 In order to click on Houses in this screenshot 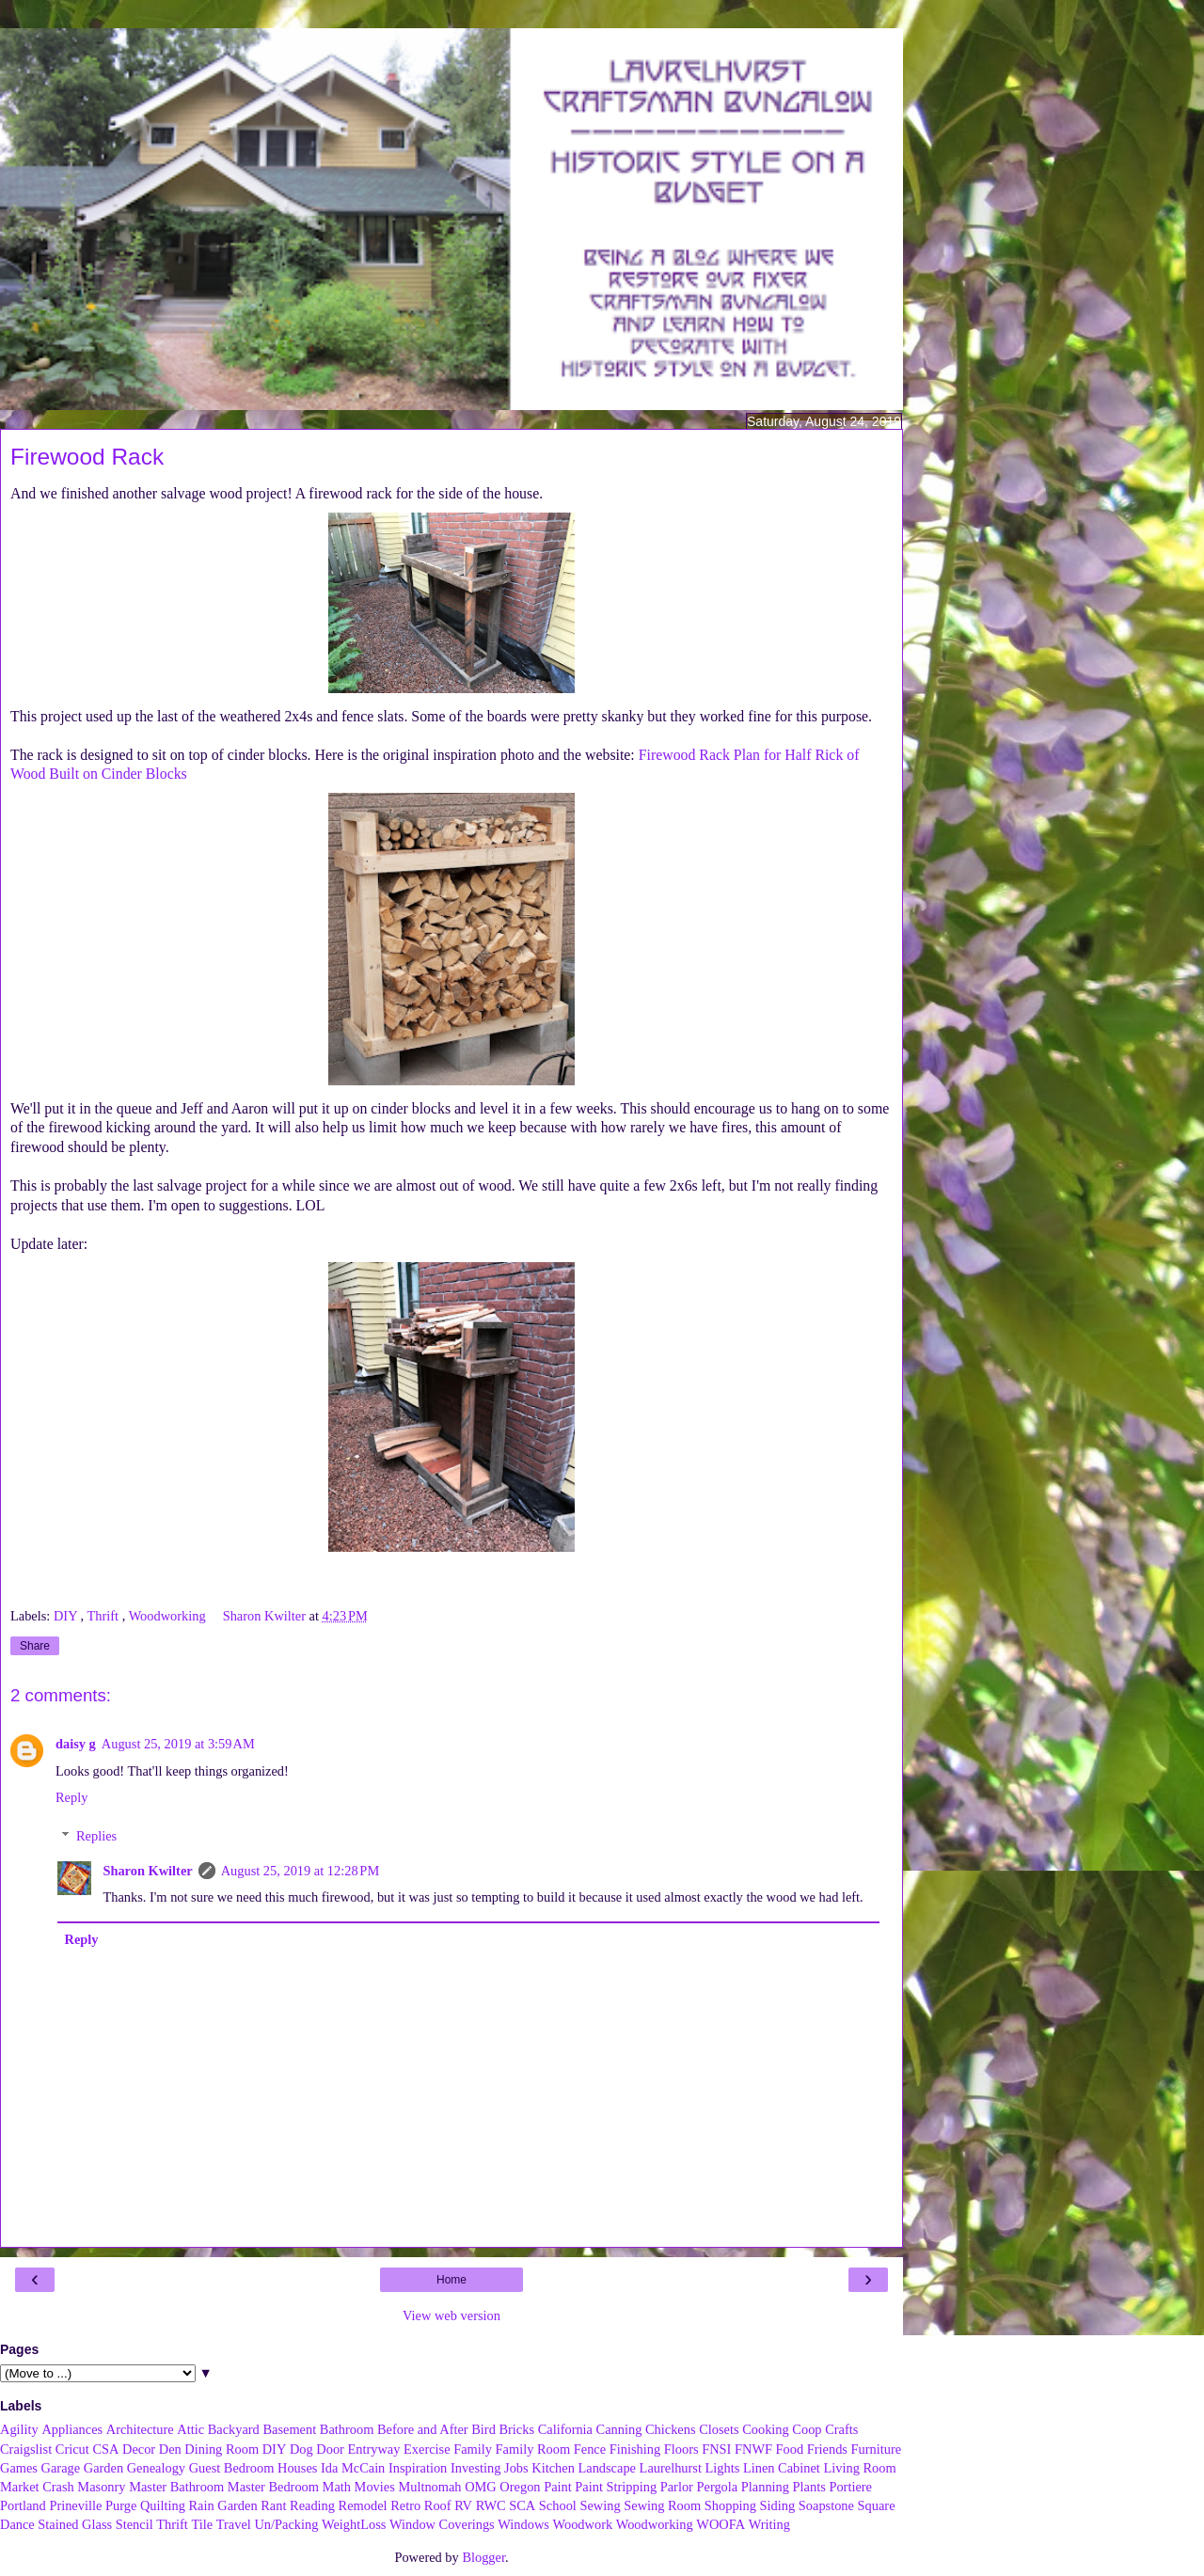, I will do `click(297, 2467)`.